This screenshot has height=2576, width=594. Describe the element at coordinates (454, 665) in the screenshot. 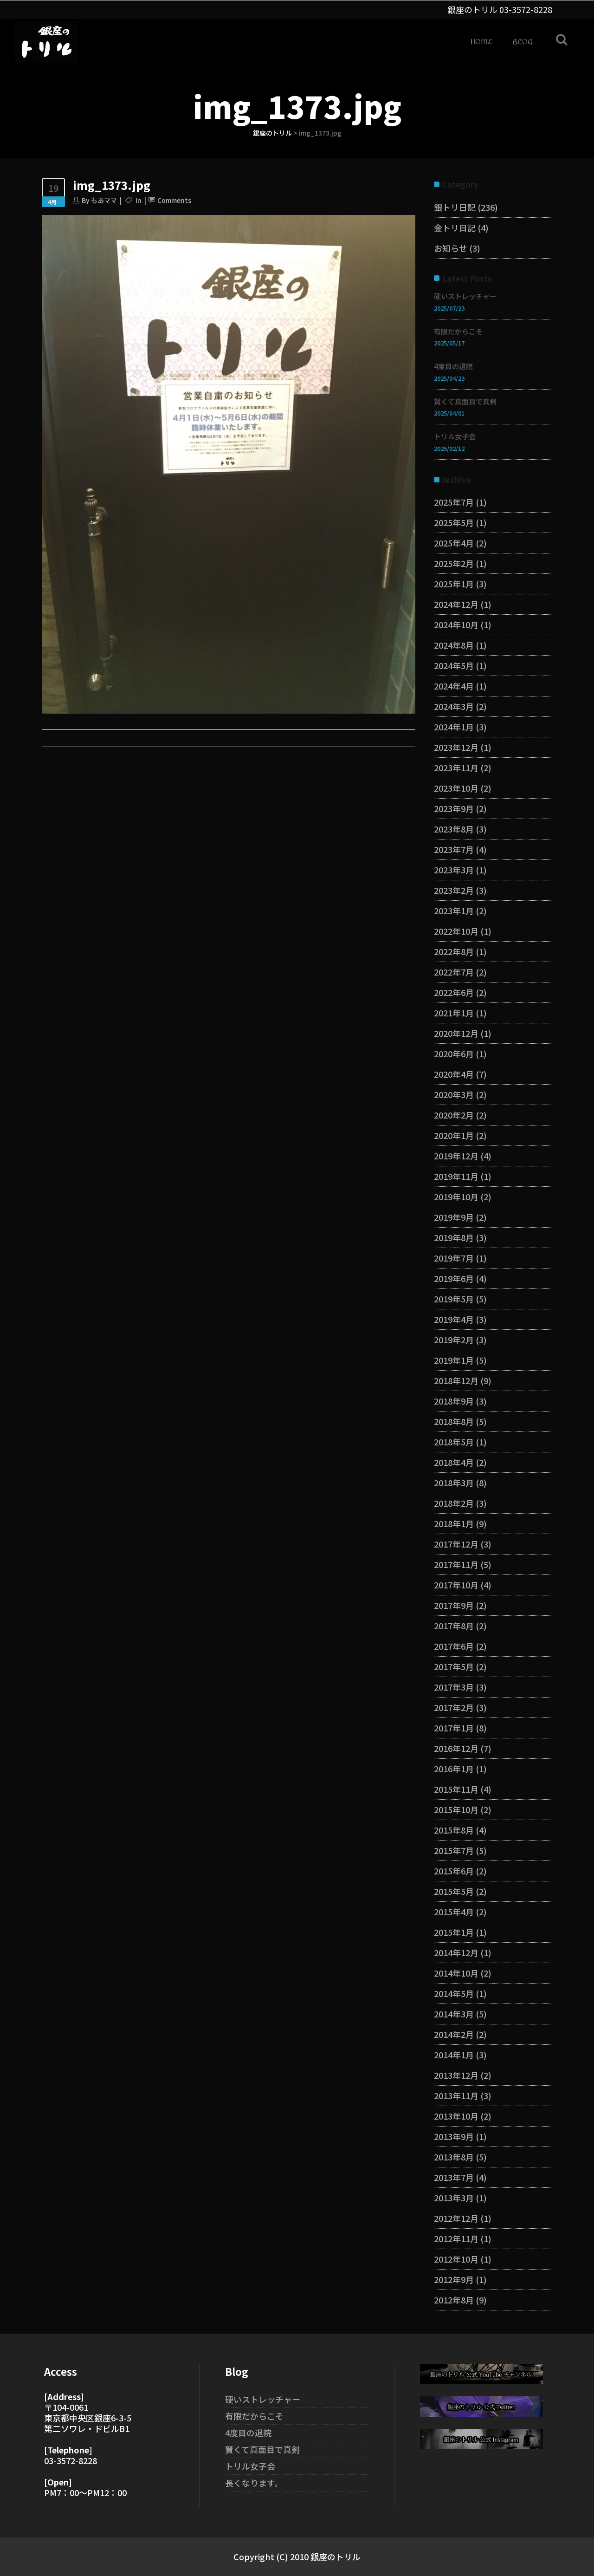

I see `2024年5月` at that location.